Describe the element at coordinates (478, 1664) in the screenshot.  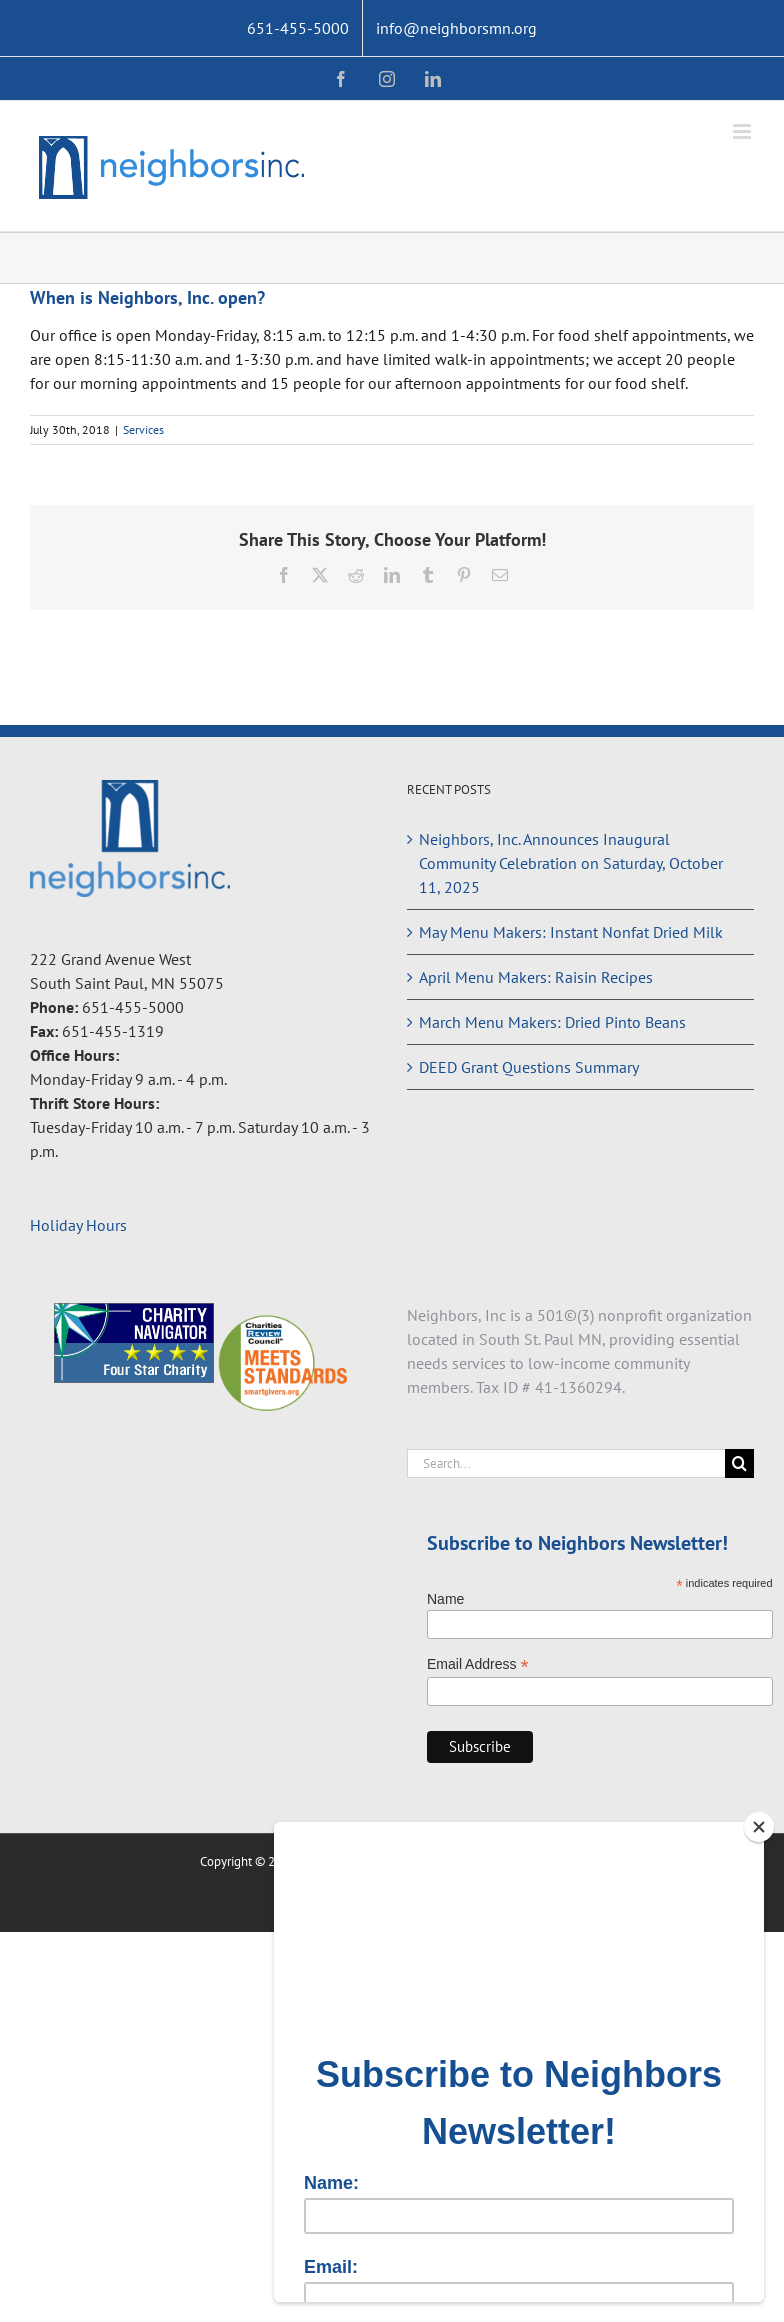
I see `Email Address` at that location.